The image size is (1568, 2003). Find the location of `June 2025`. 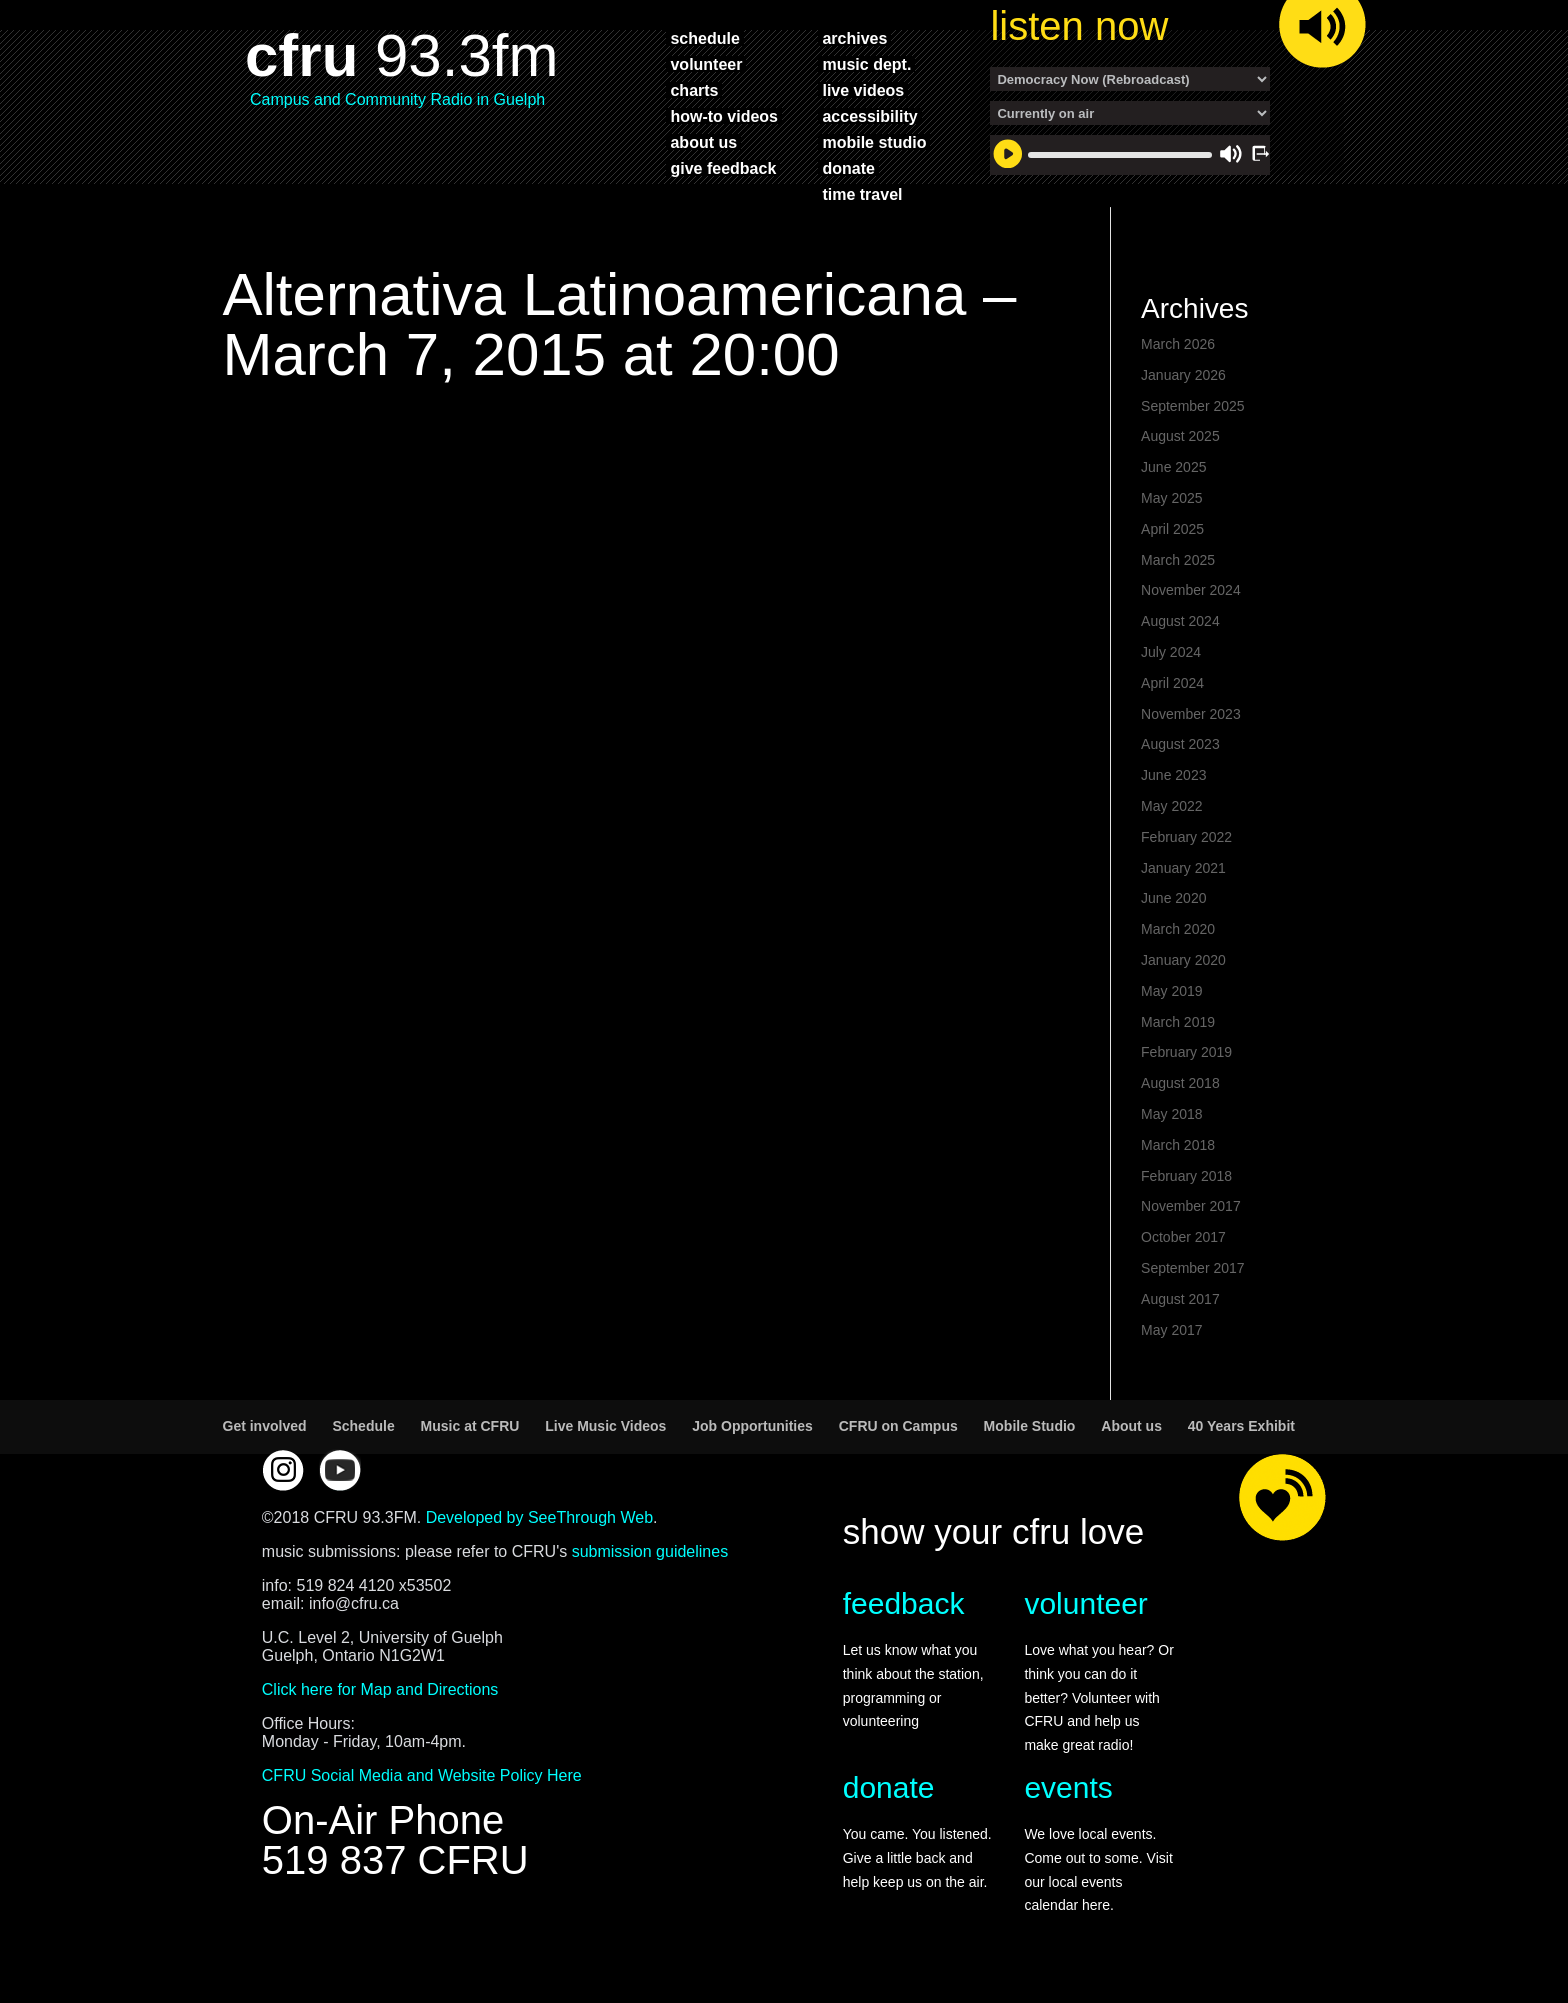

June 2025 is located at coordinates (1173, 467).